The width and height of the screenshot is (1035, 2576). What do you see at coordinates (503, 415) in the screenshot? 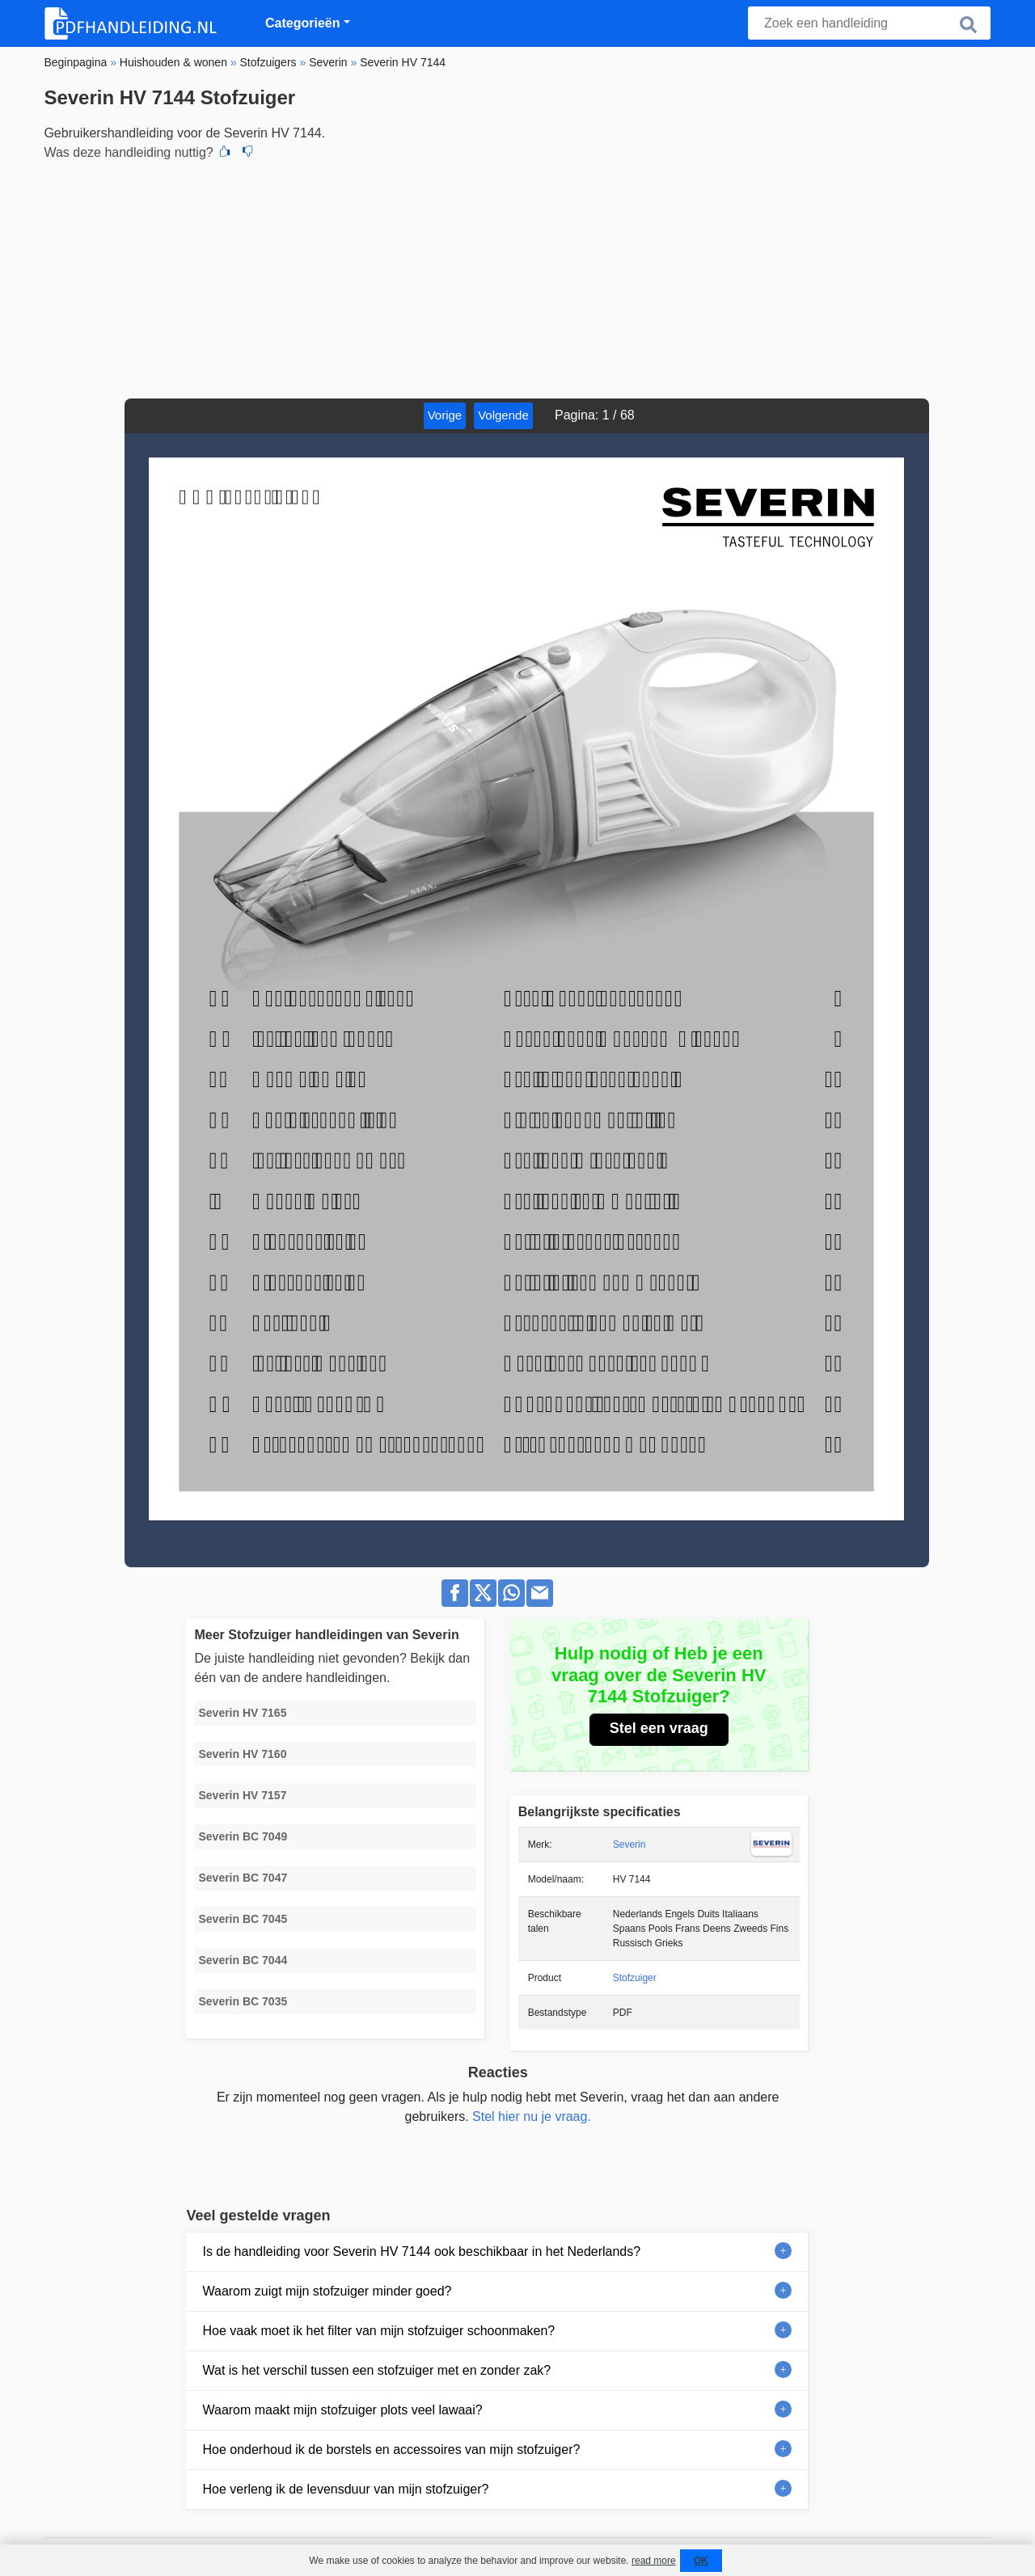
I see `Volgende` at bounding box center [503, 415].